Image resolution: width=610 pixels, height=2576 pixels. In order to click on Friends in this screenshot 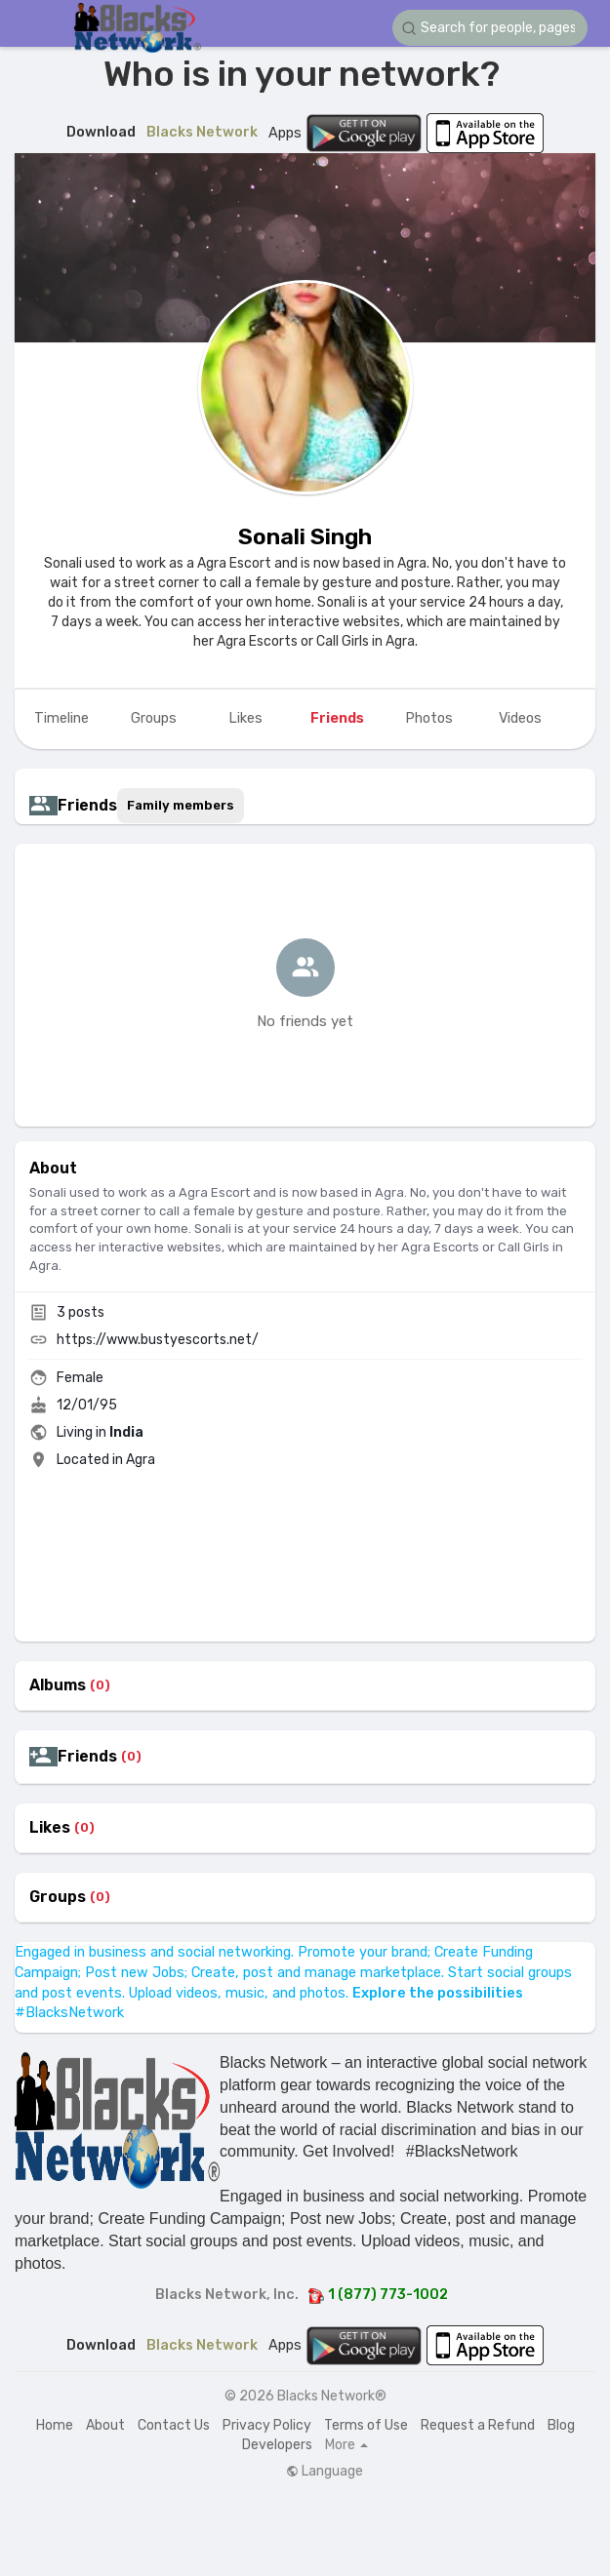, I will do `click(87, 1756)`.